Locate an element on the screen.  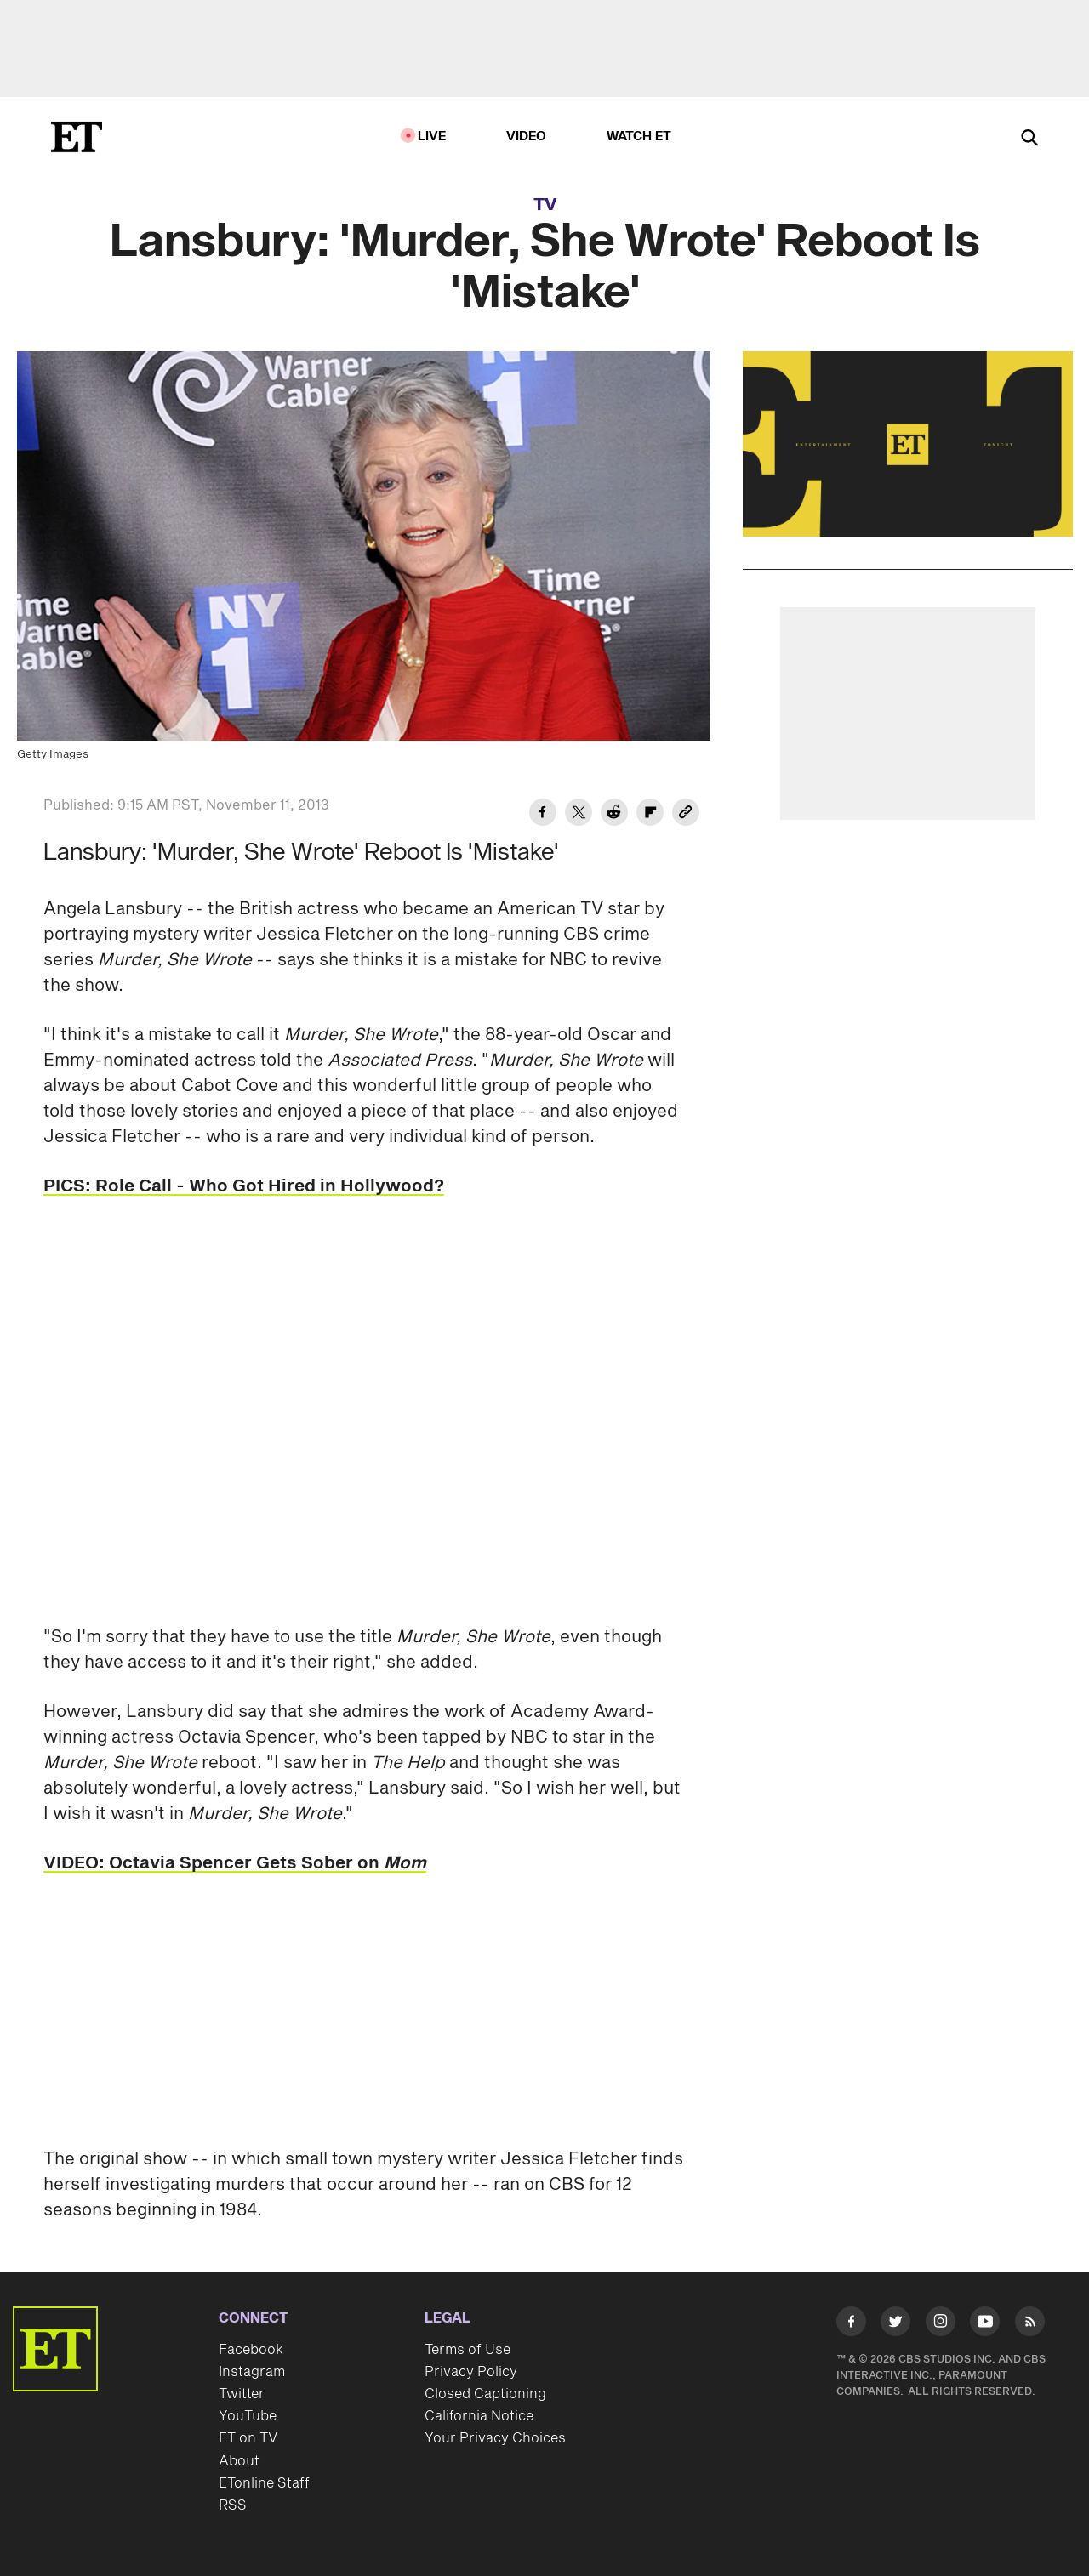
LIVE is located at coordinates (432, 136).